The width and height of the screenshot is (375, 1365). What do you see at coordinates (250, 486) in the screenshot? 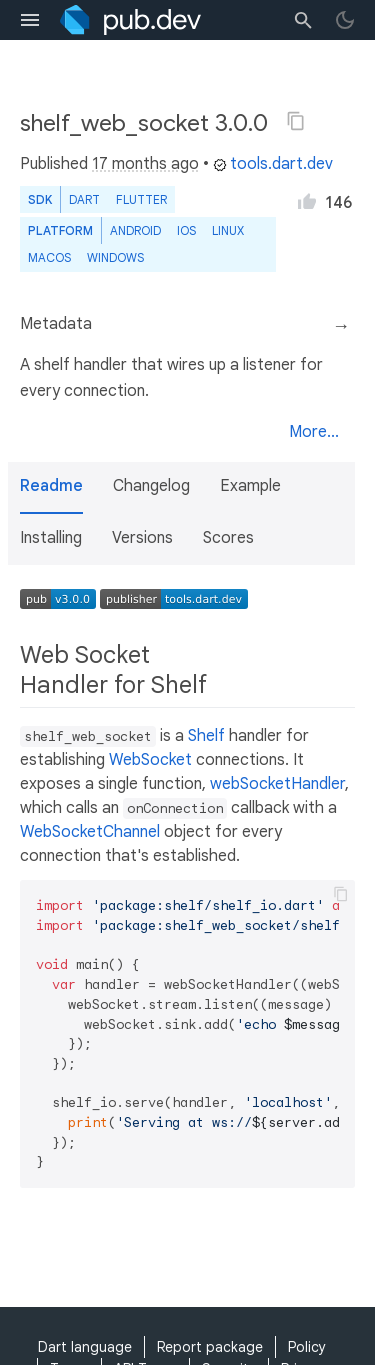
I see `Example [button]` at bounding box center [250, 486].